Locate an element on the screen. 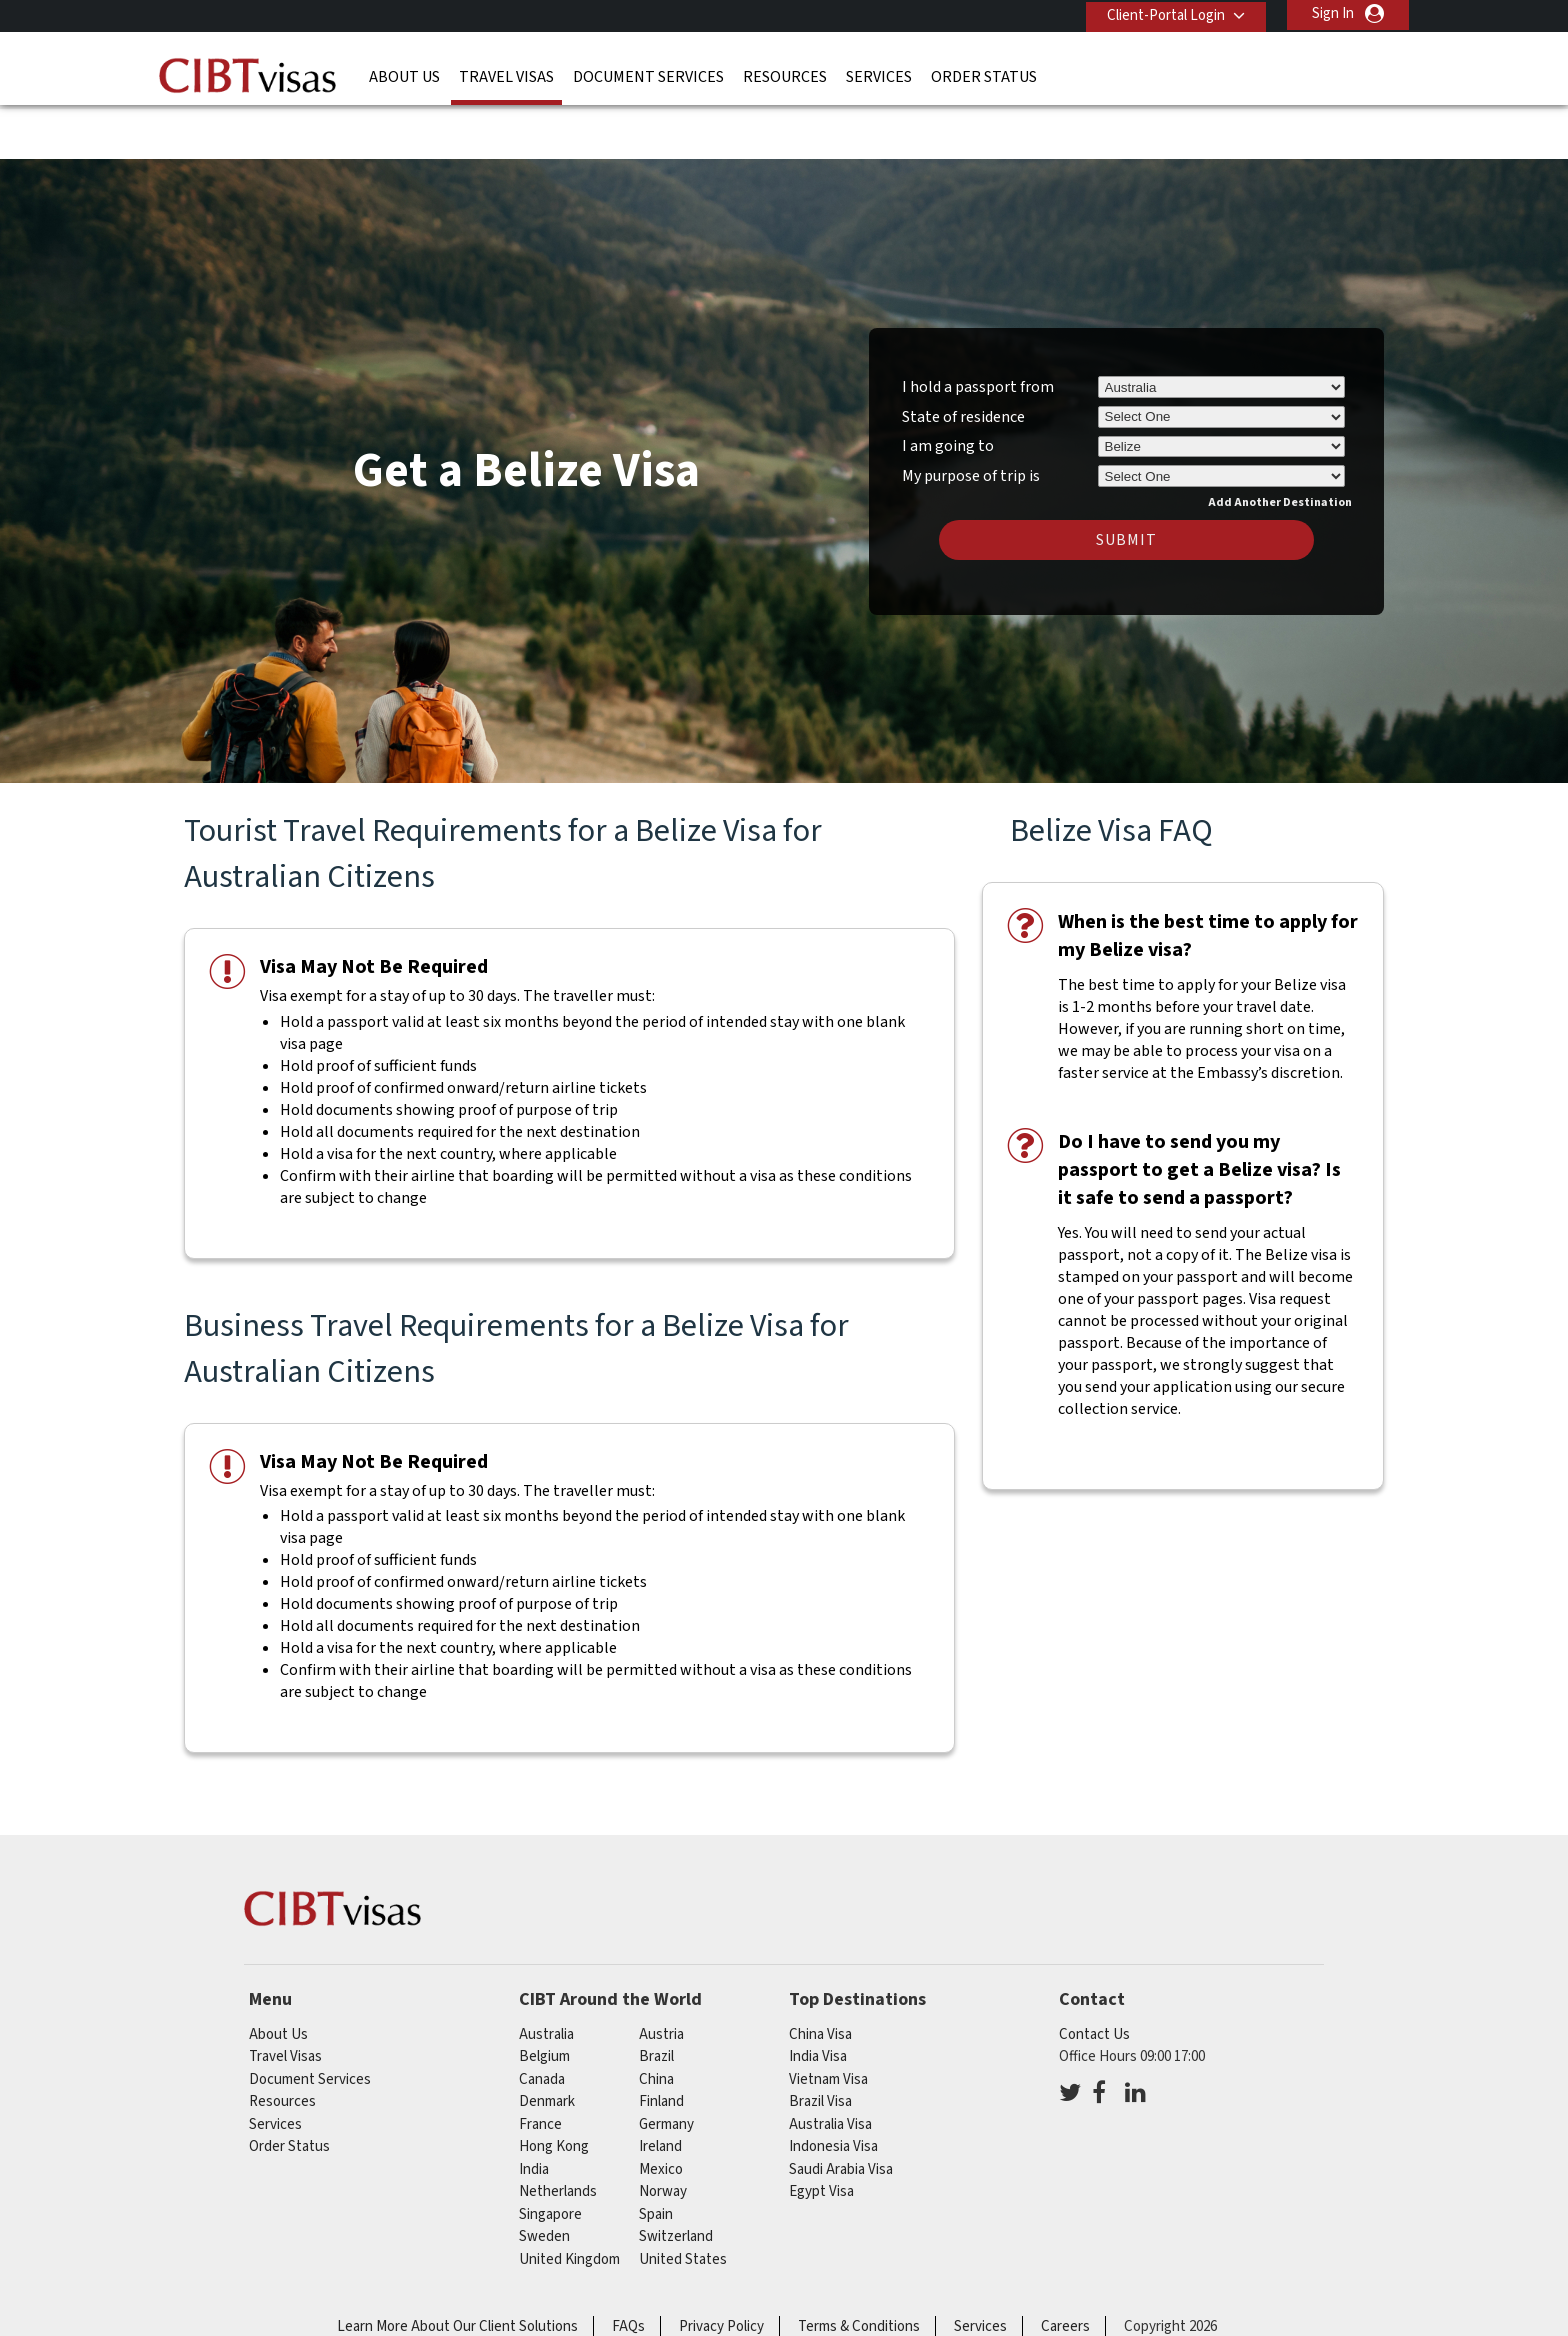  switzerland is located at coordinates (676, 2177).